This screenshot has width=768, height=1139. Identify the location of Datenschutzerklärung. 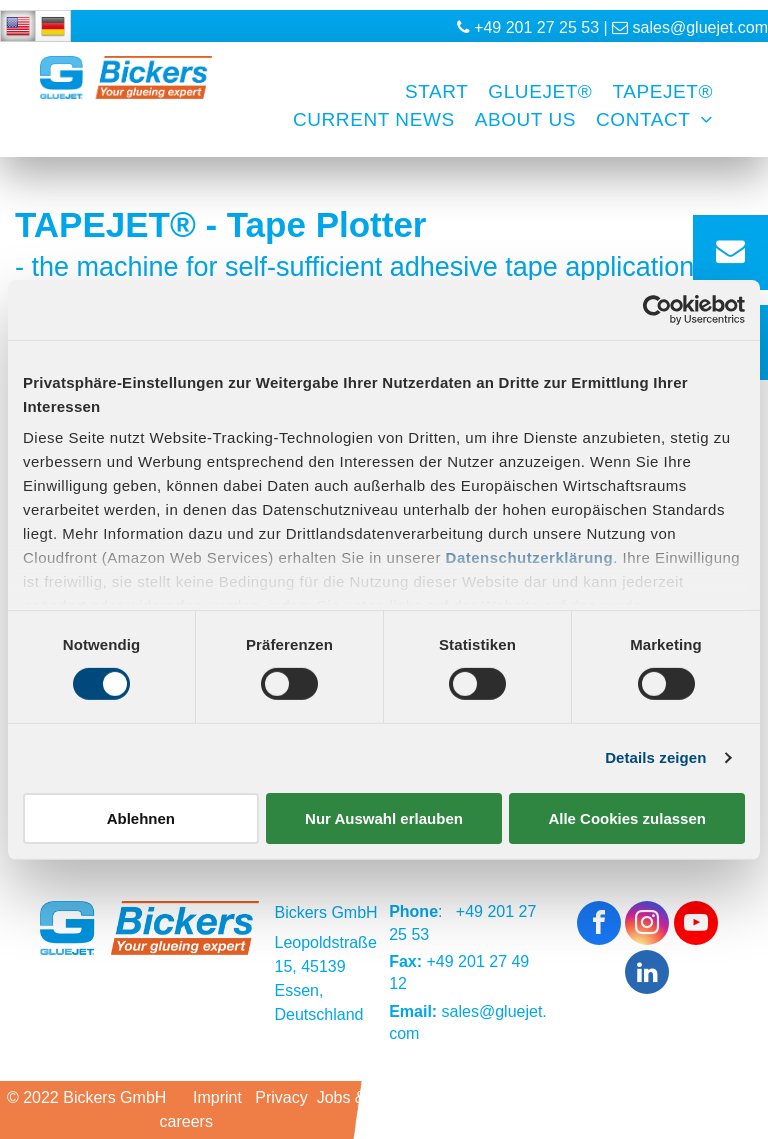
(530, 557).